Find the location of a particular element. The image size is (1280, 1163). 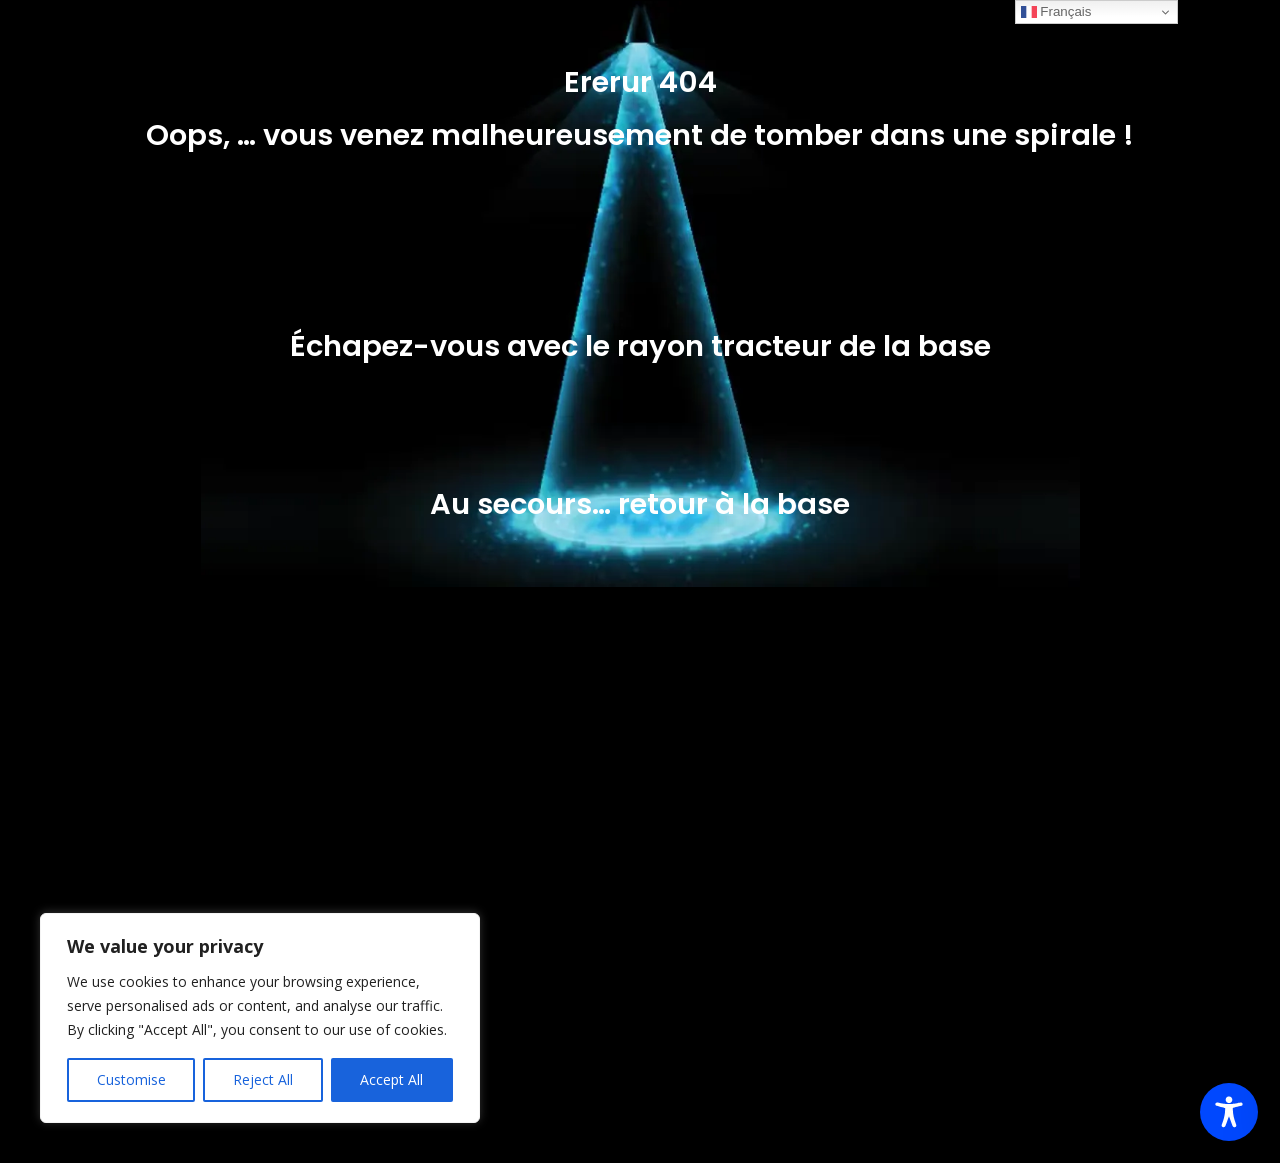

Customise is located at coordinates (131, 1079).